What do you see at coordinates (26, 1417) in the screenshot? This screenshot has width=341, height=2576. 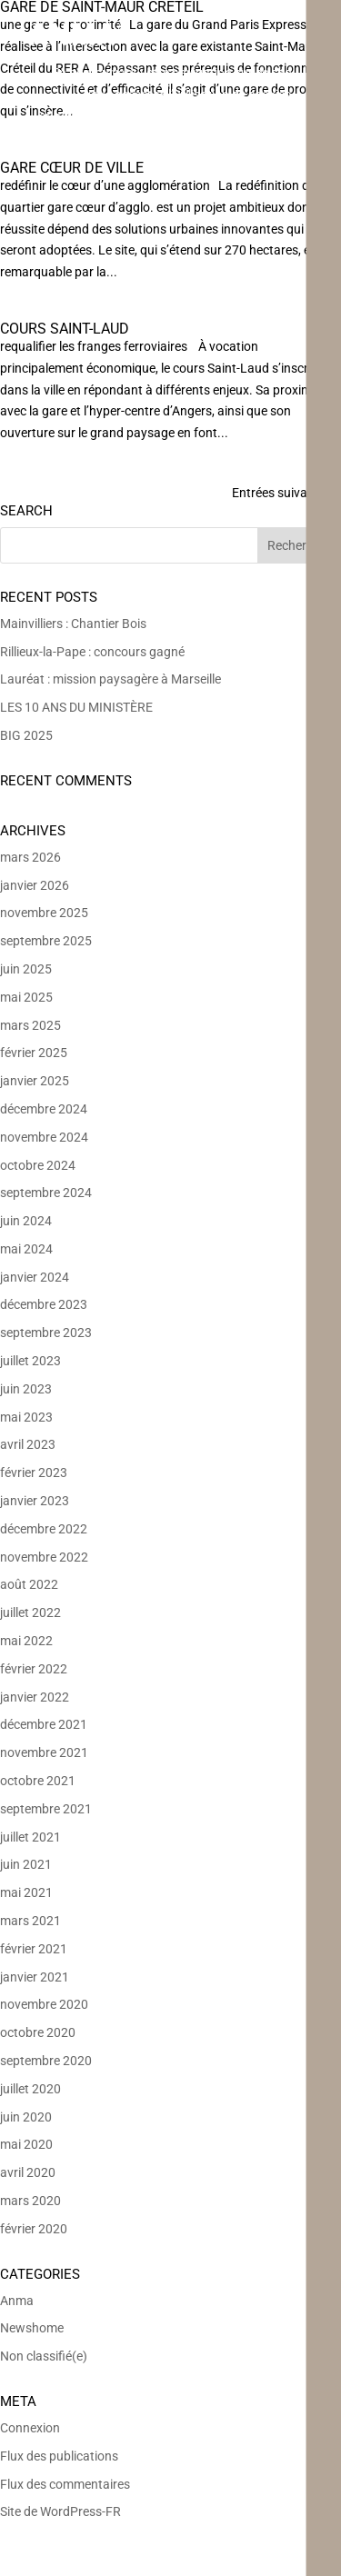 I see `mai 2023` at bounding box center [26, 1417].